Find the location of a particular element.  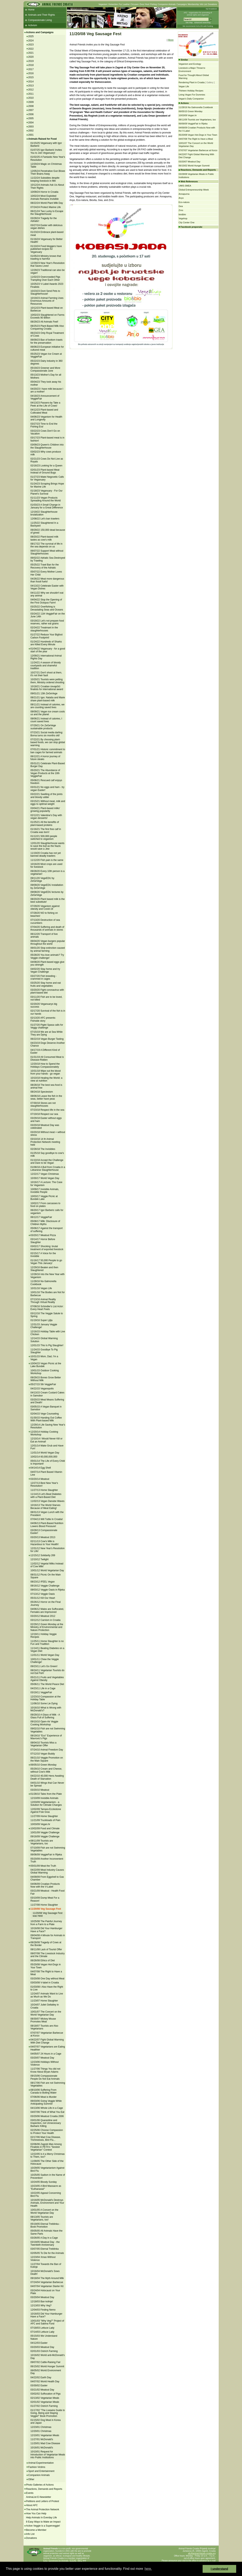

05/21/11 Fruits and Vegetables Against Obesity is located at coordinates (47, 1679).